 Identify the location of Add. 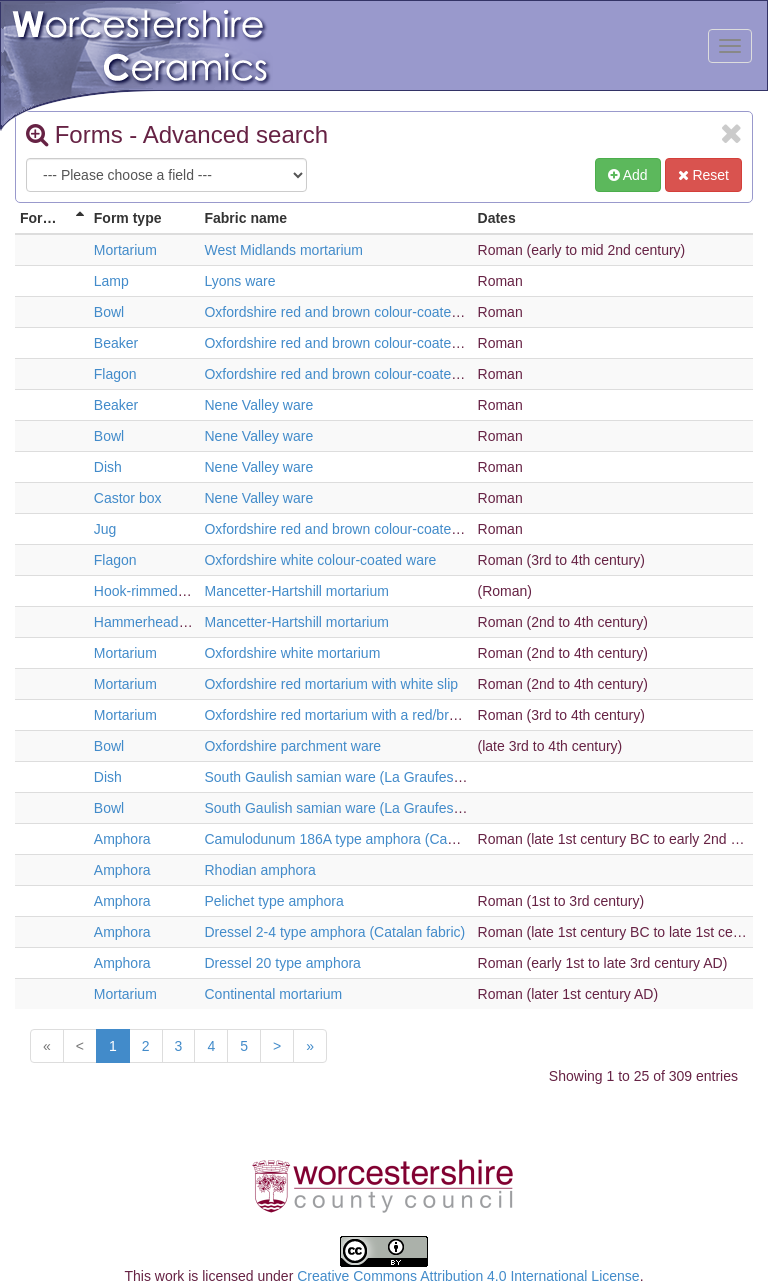
(628, 175).